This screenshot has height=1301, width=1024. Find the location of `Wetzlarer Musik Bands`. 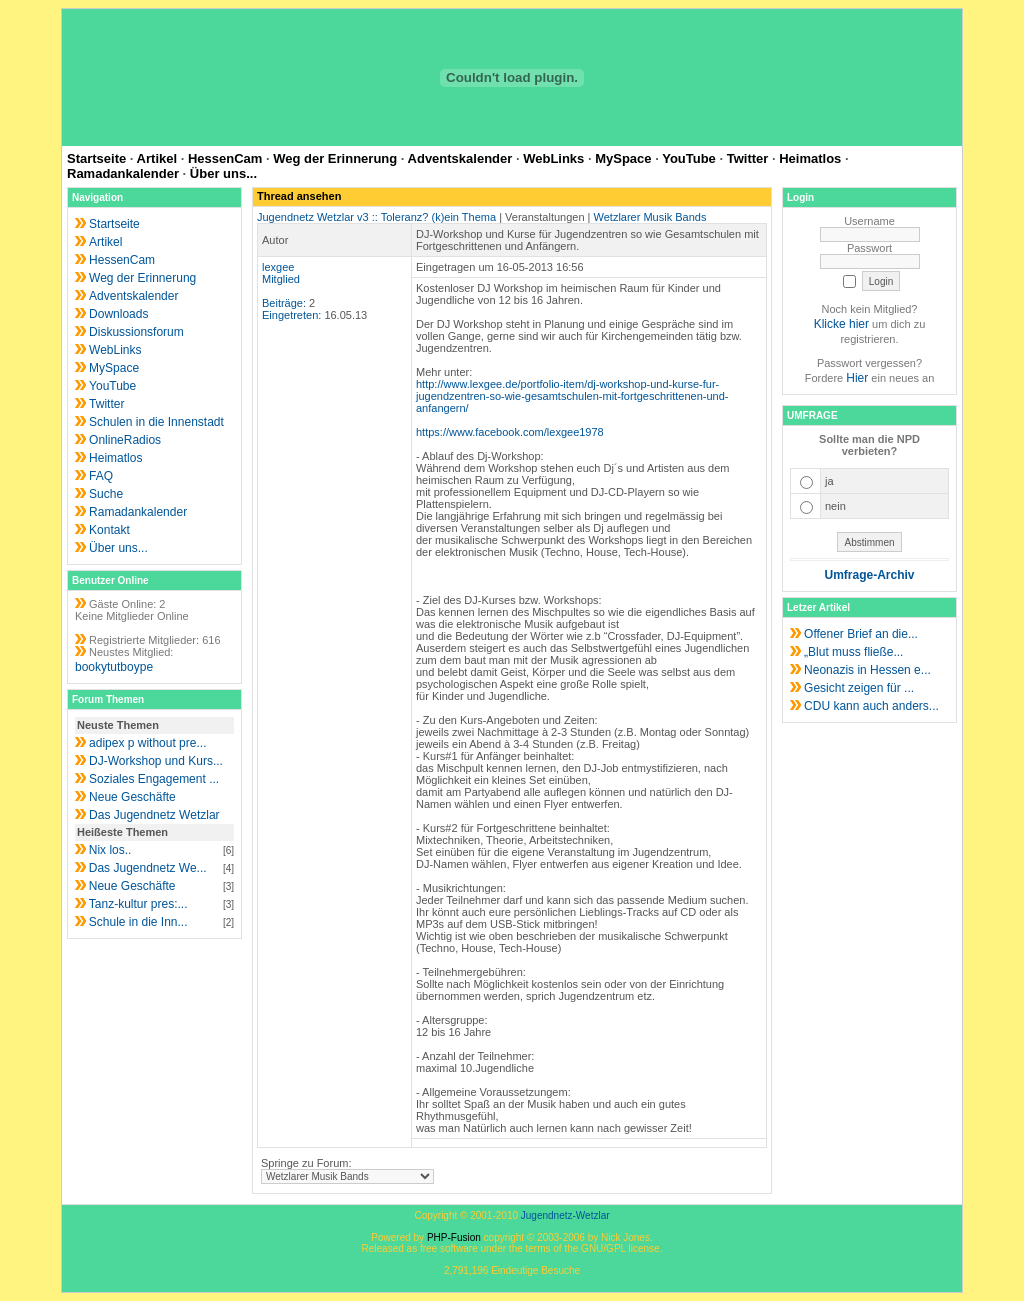

Wetzlarer Musik Bands is located at coordinates (650, 217).